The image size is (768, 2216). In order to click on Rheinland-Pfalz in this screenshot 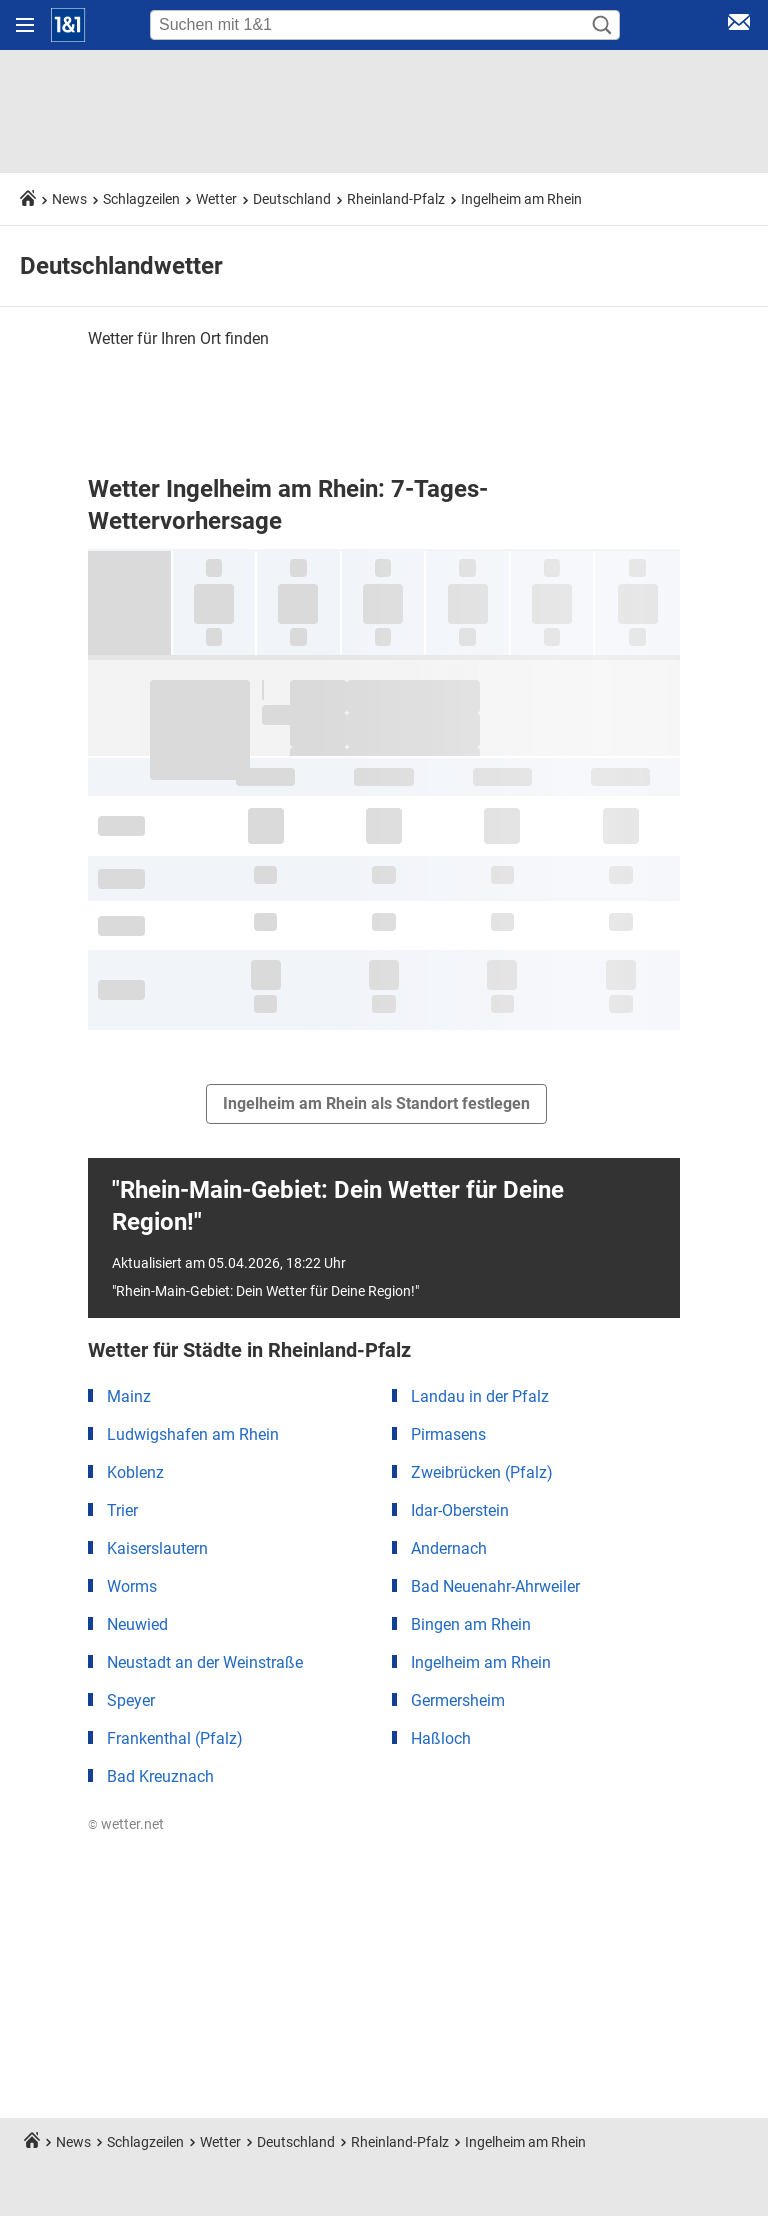, I will do `click(396, 199)`.